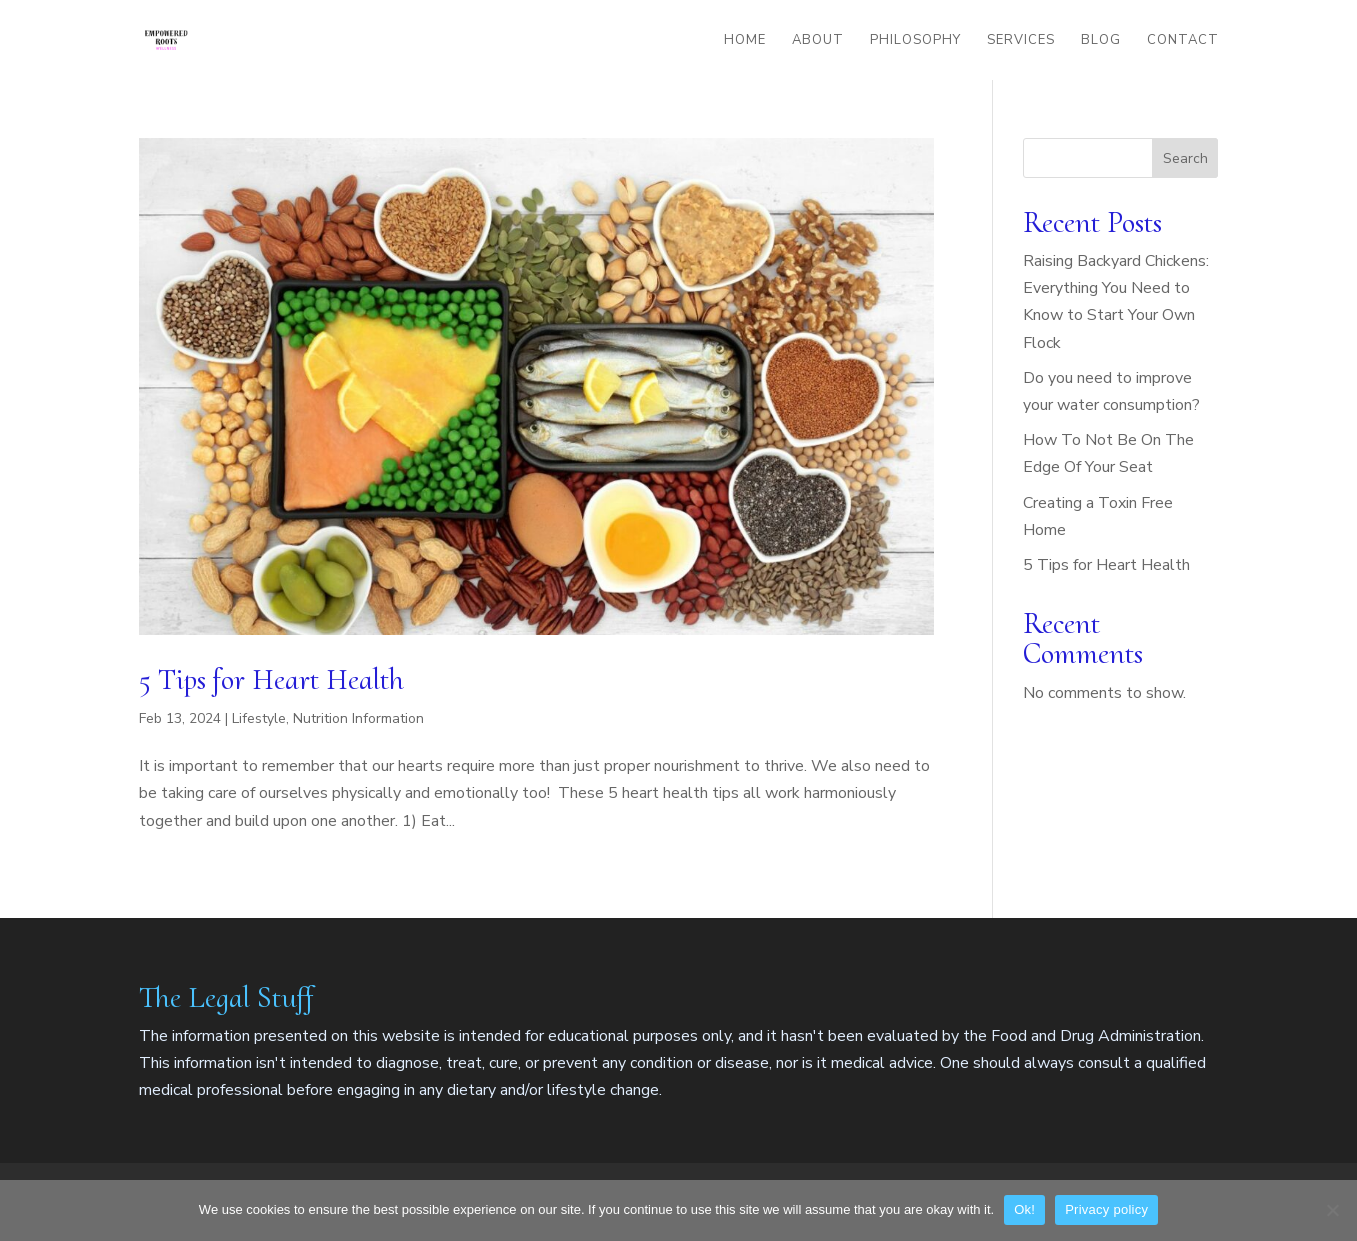 The image size is (1357, 1241). Describe the element at coordinates (1183, 41) in the screenshot. I see `Contact` at that location.